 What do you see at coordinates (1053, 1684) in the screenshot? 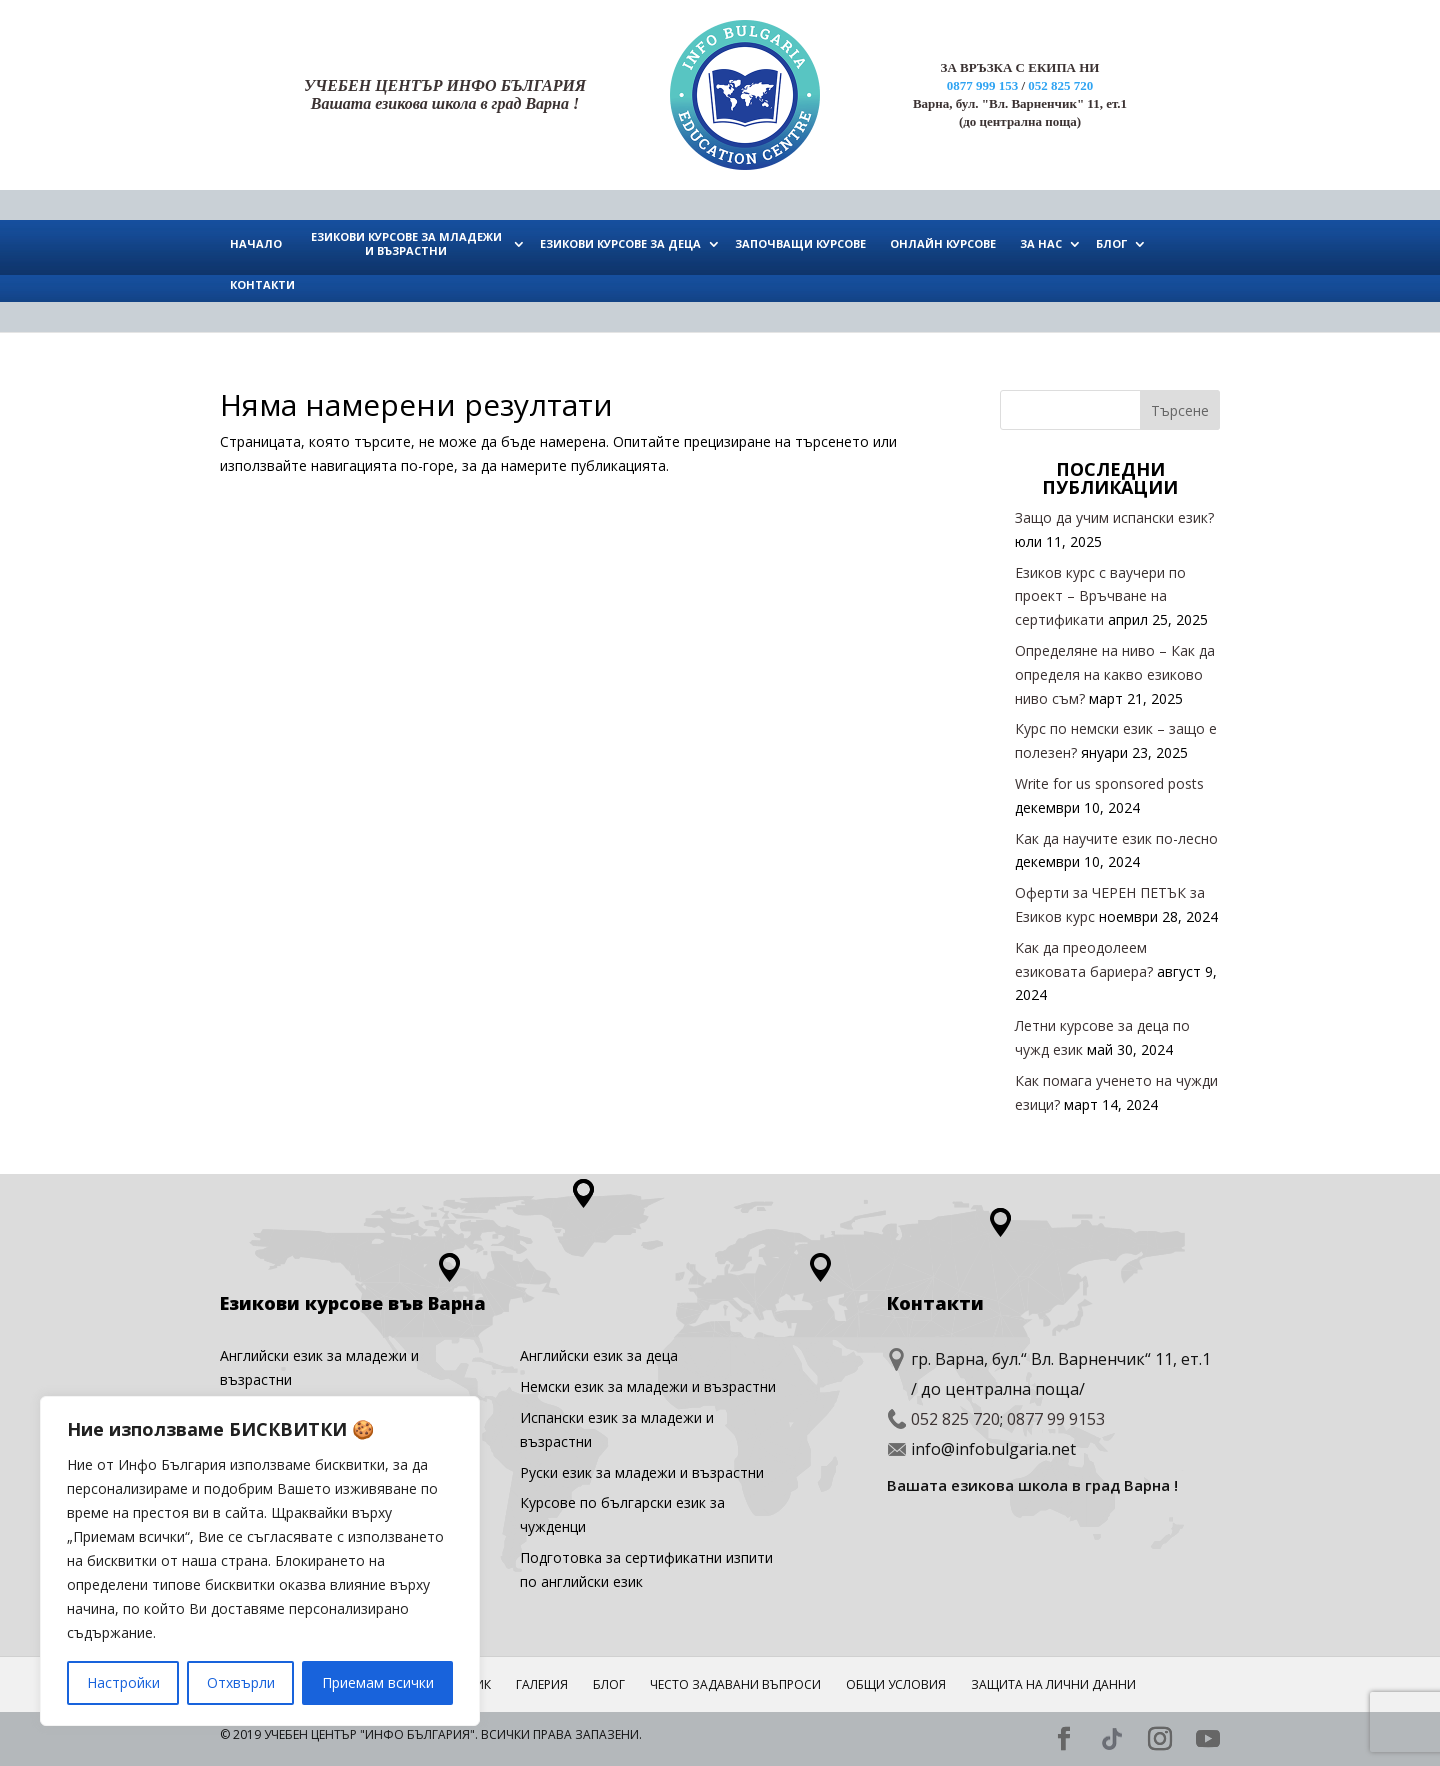
I see `Защита на лични данни` at bounding box center [1053, 1684].